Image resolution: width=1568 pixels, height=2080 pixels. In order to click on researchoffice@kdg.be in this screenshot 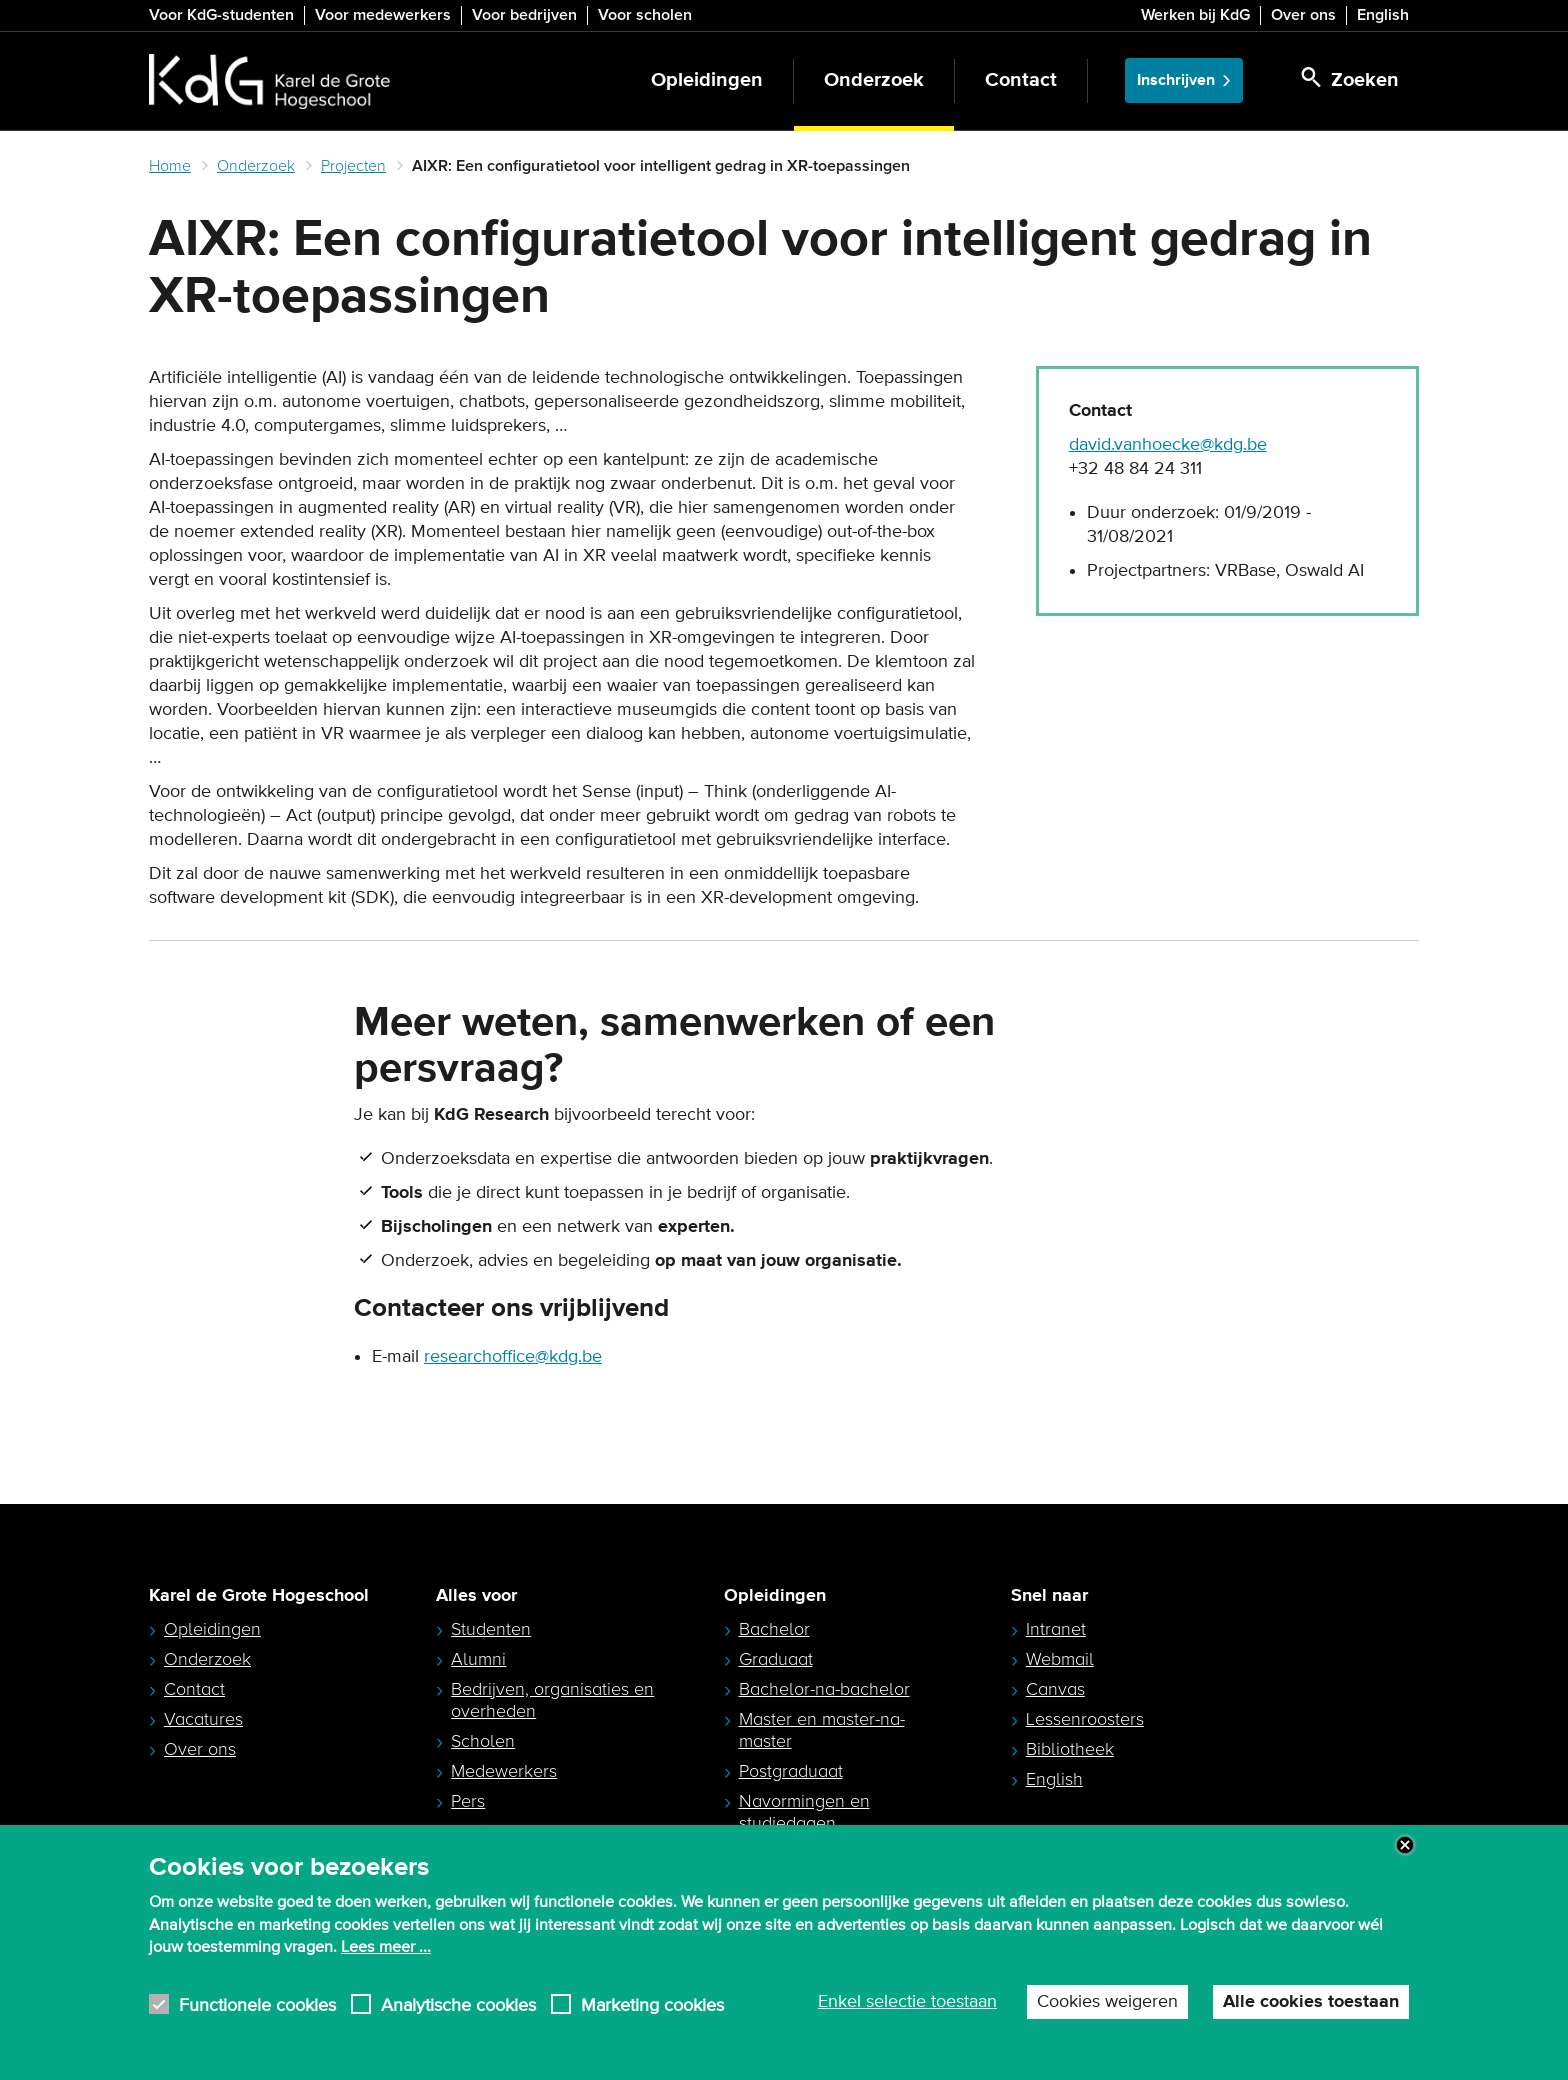, I will do `click(513, 1357)`.